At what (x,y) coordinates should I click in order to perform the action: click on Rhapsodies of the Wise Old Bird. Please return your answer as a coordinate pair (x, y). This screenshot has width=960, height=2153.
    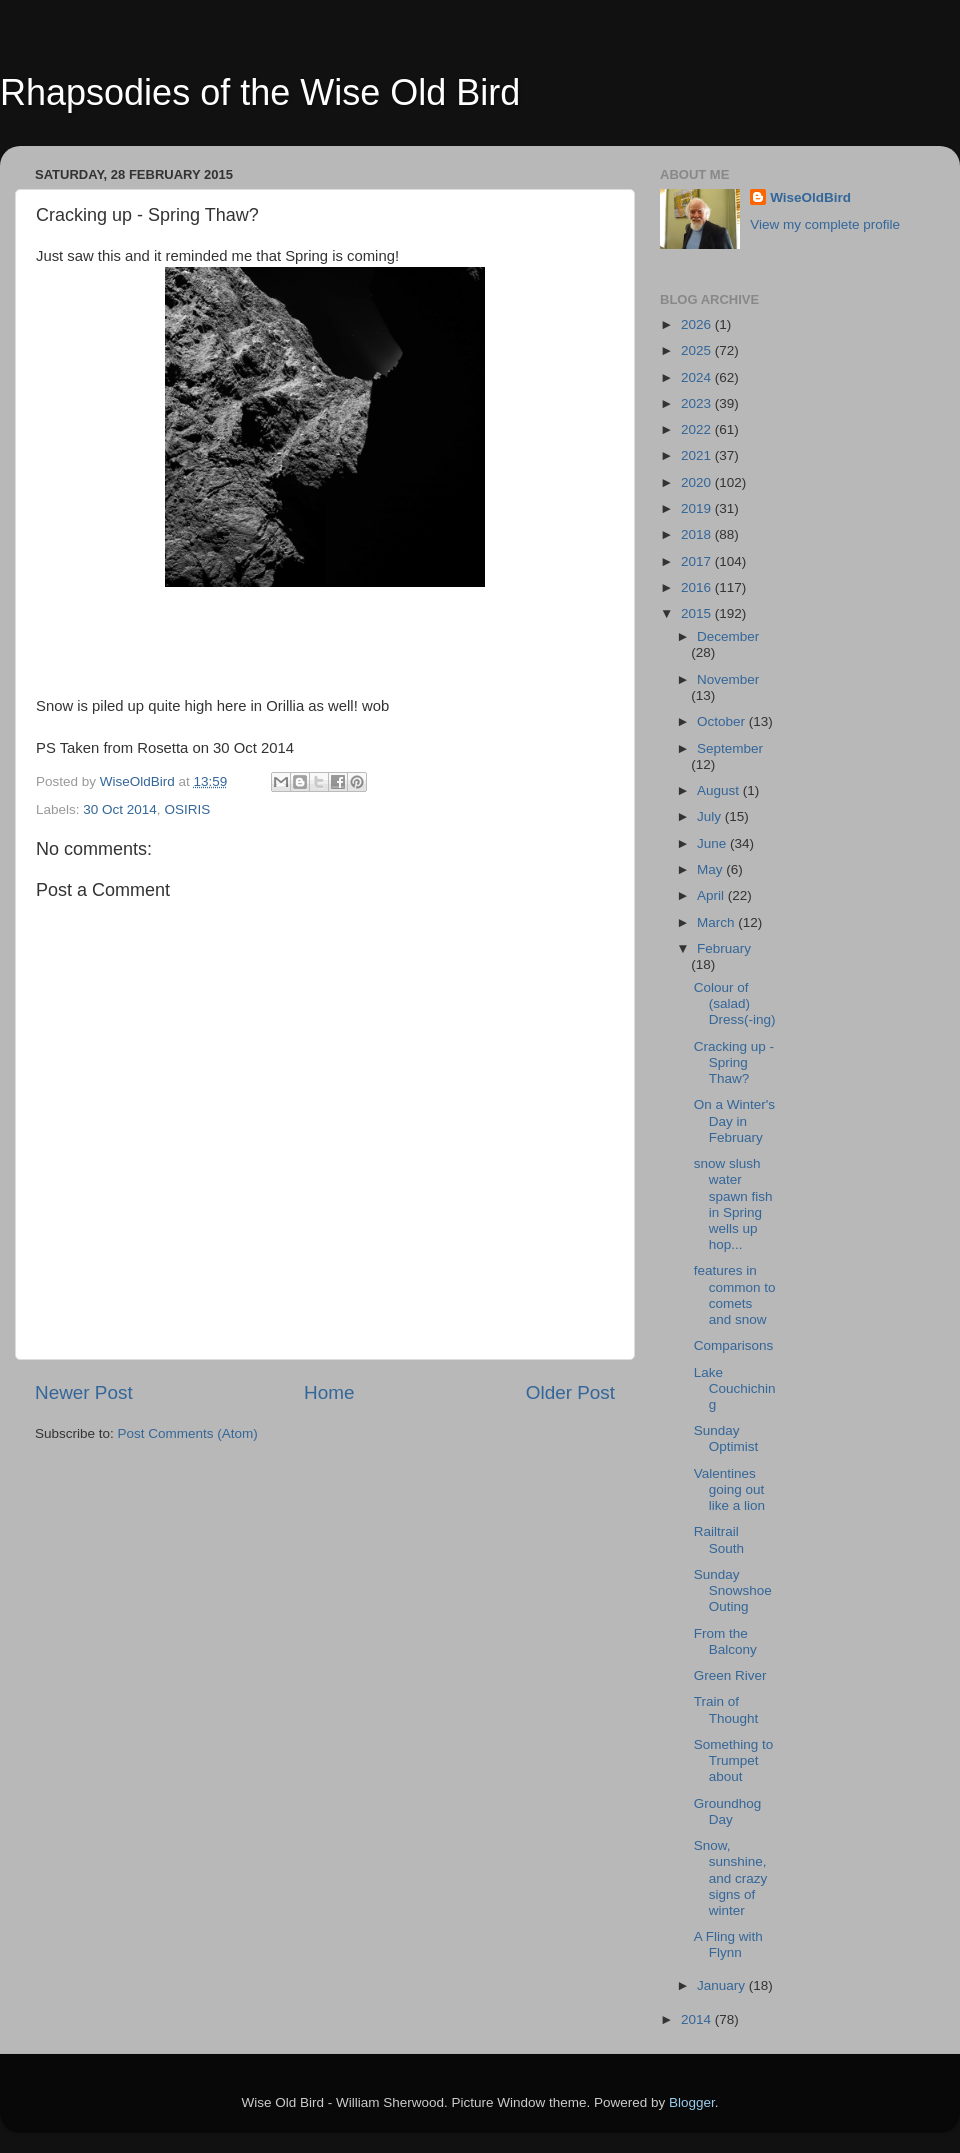
    Looking at the image, I should click on (260, 92).